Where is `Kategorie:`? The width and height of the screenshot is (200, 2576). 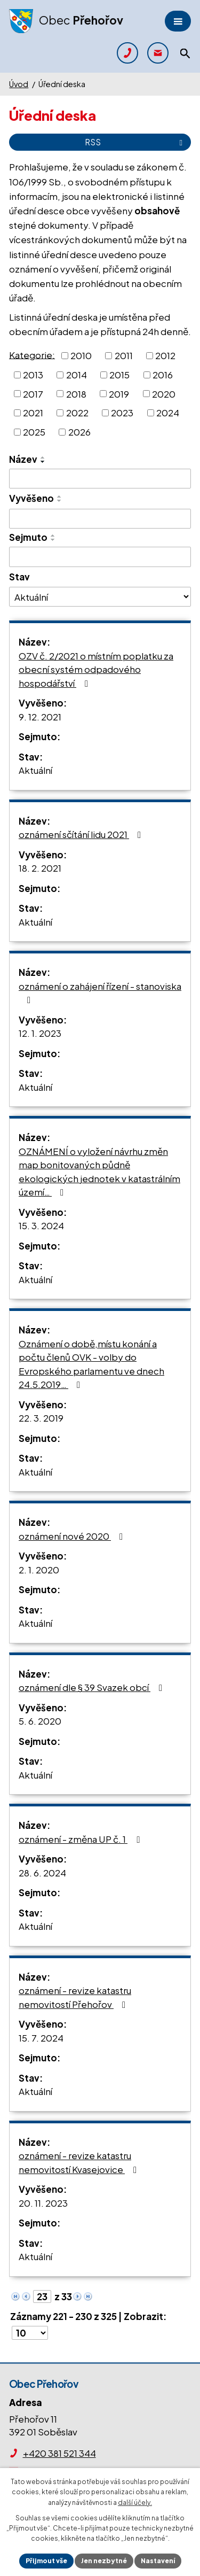 Kategorie: is located at coordinates (32, 354).